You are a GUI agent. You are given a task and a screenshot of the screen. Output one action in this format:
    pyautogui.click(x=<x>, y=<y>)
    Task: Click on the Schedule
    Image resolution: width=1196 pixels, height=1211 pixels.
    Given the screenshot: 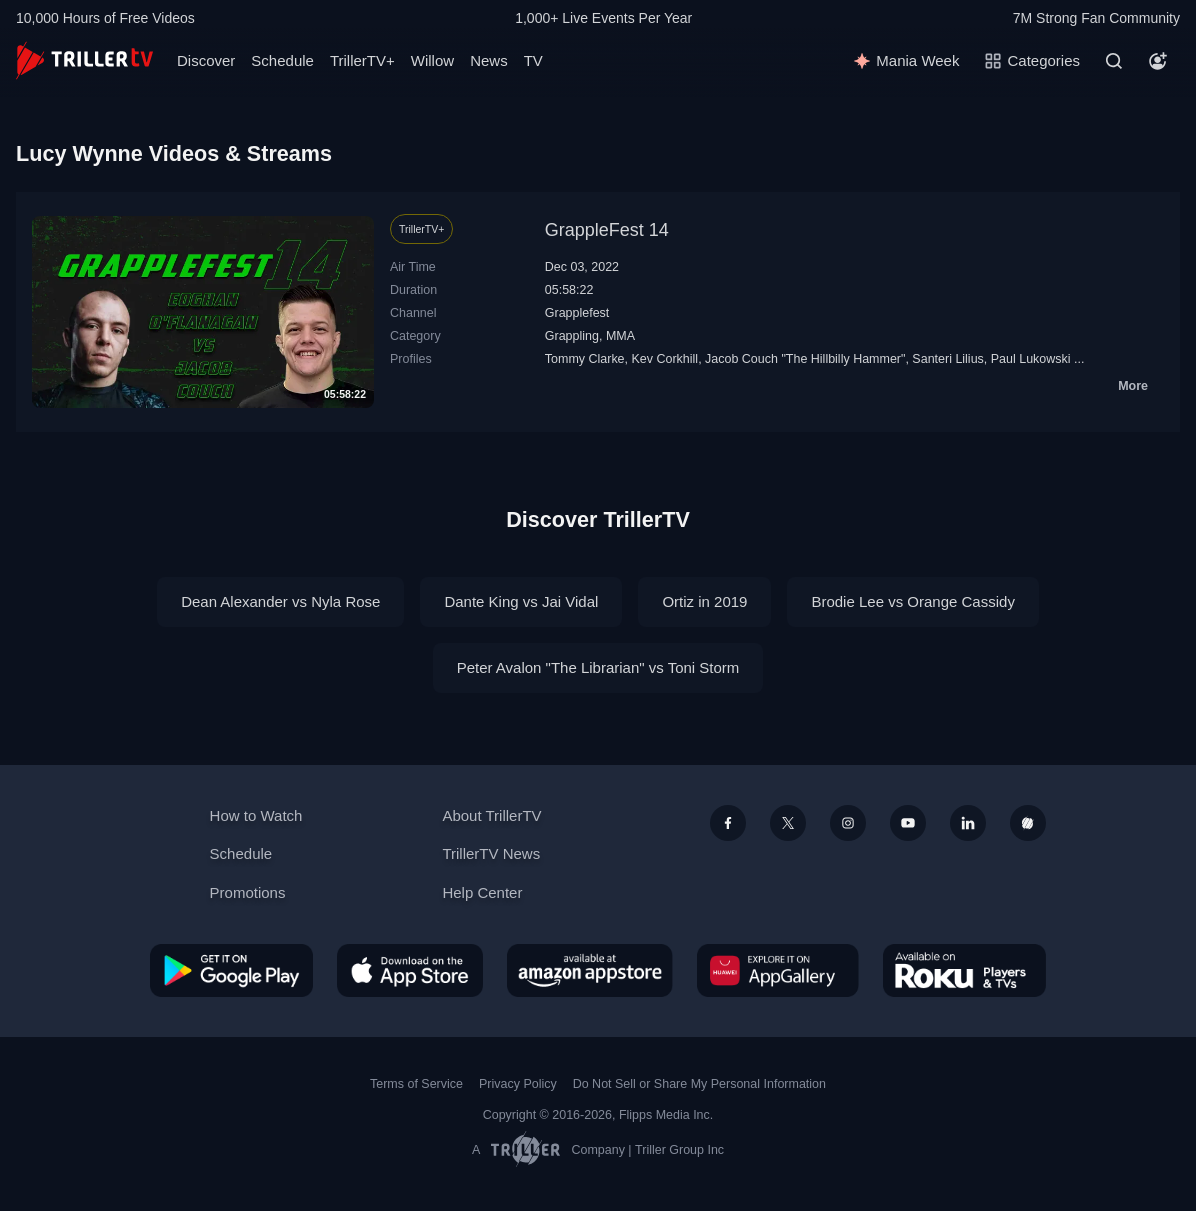 What is the action you would take?
    pyautogui.click(x=282, y=60)
    